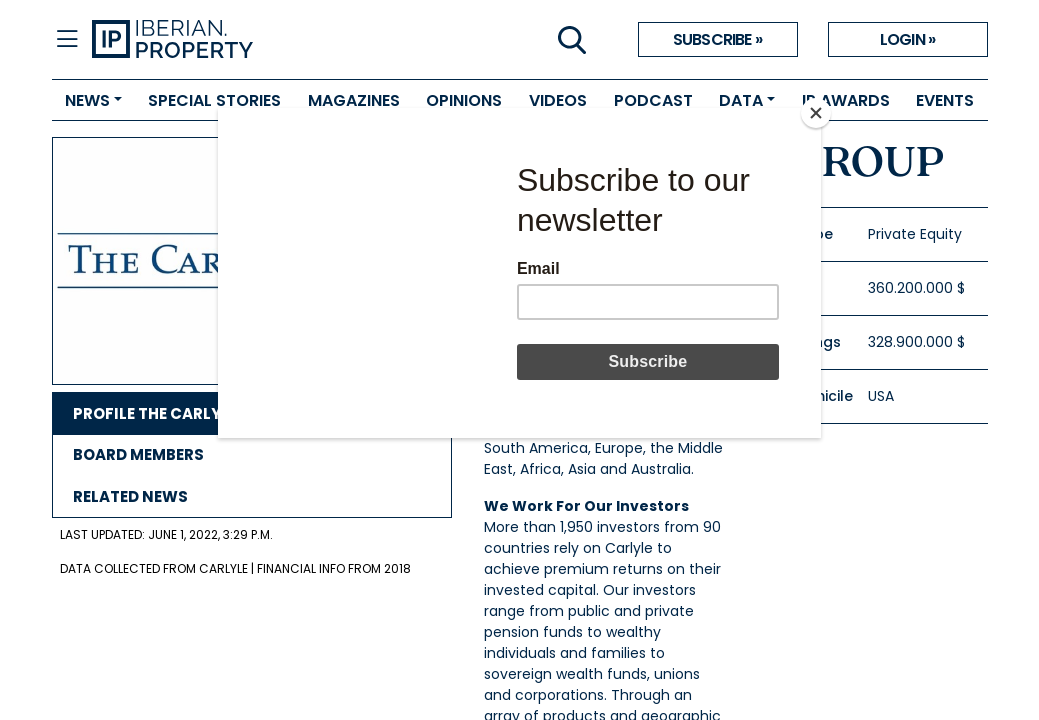 The height and width of the screenshot is (720, 1039). Describe the element at coordinates (816, 113) in the screenshot. I see `[Close]` at that location.